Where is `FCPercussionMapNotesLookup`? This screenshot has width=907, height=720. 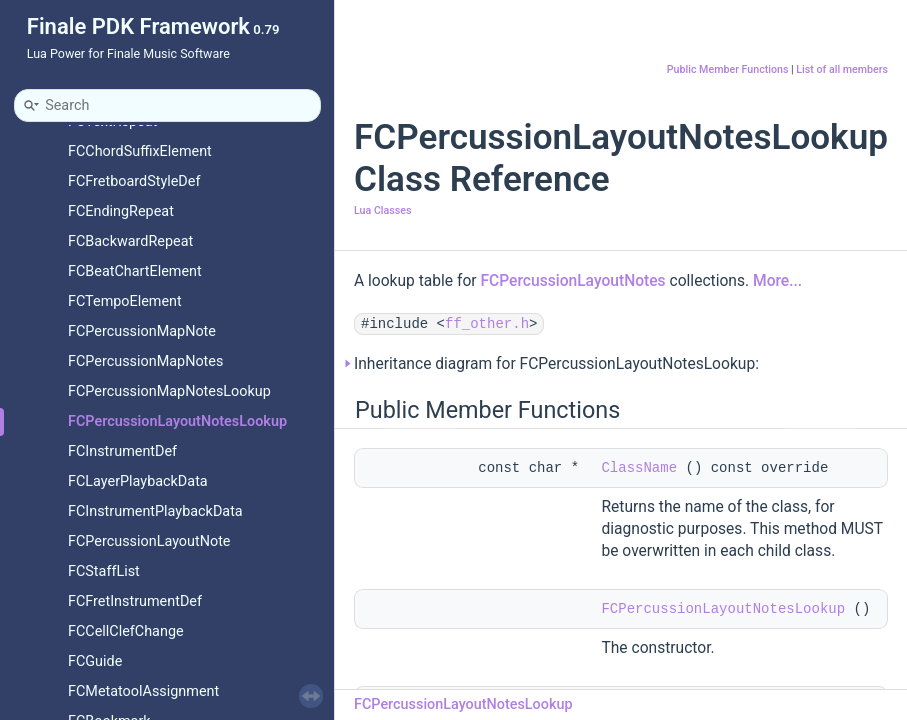 FCPercussionMapNotesLookup is located at coordinates (169, 391).